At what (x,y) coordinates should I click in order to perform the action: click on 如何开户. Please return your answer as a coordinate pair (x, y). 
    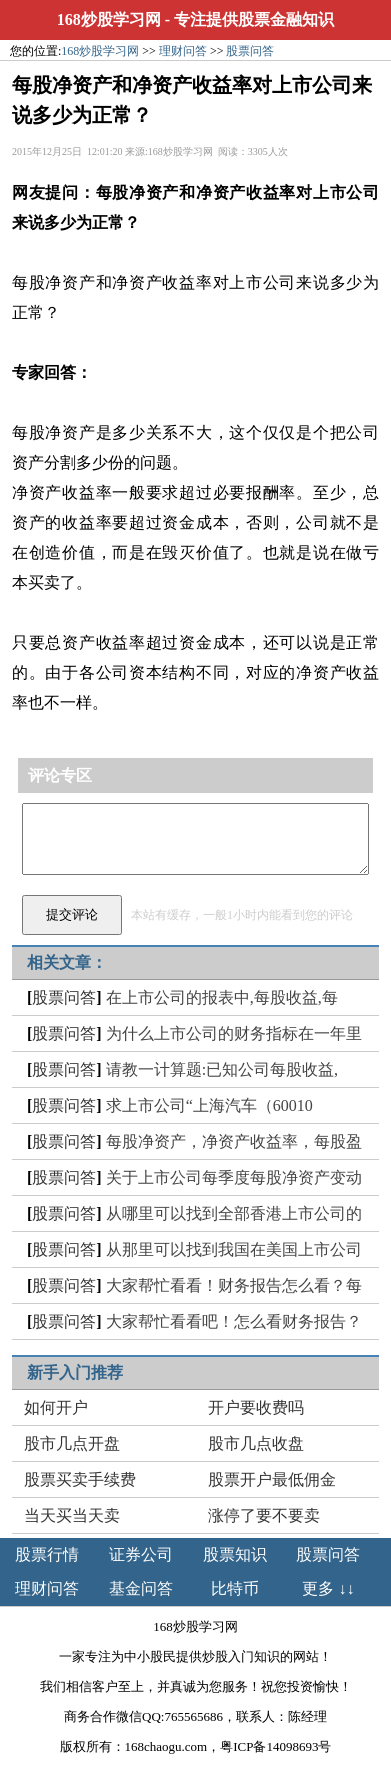
    Looking at the image, I should click on (56, 1407).